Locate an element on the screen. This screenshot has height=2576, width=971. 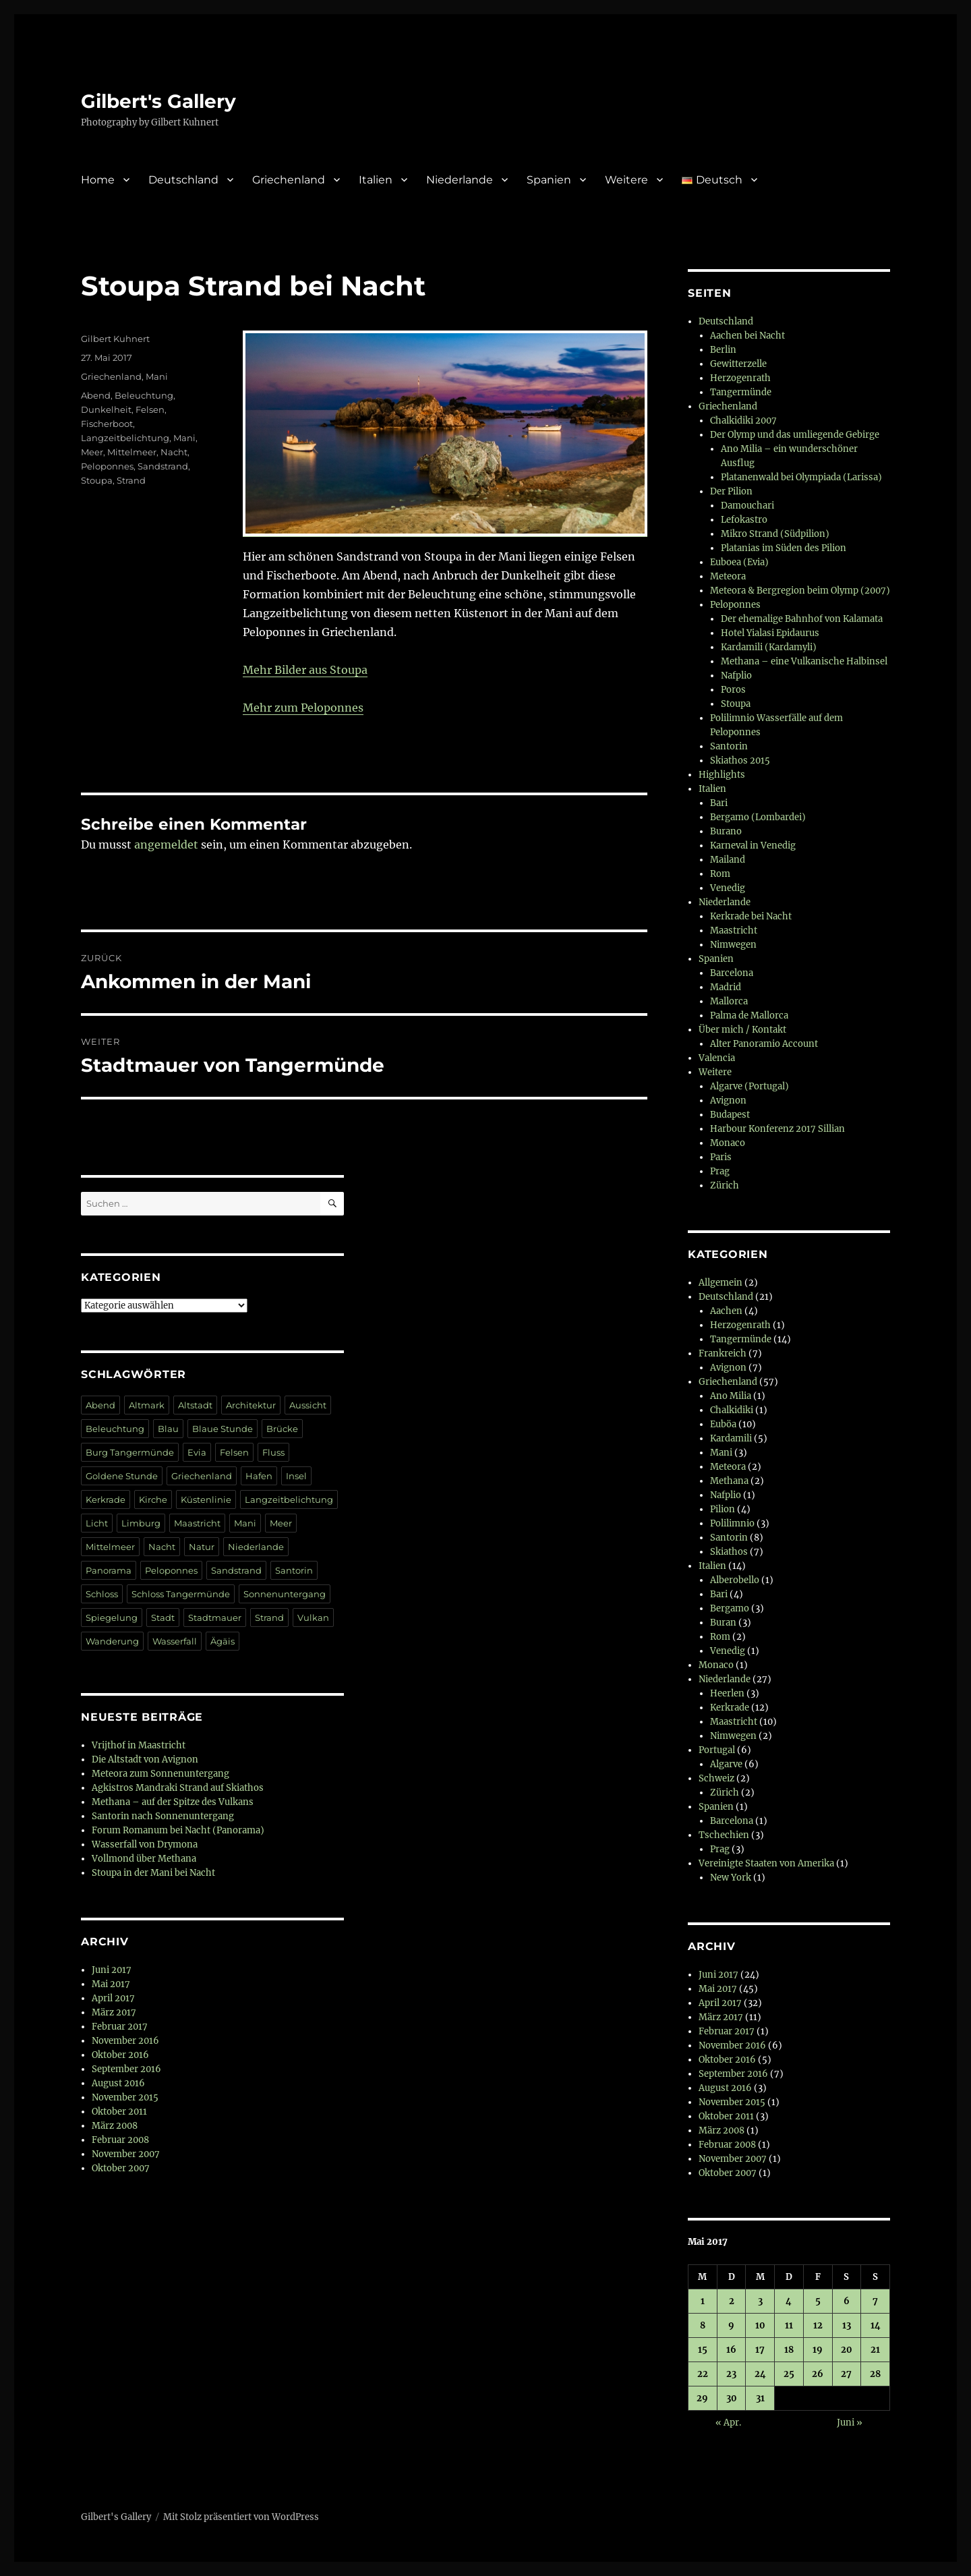
Vrijthof in Maastricht is located at coordinates (138, 1745).